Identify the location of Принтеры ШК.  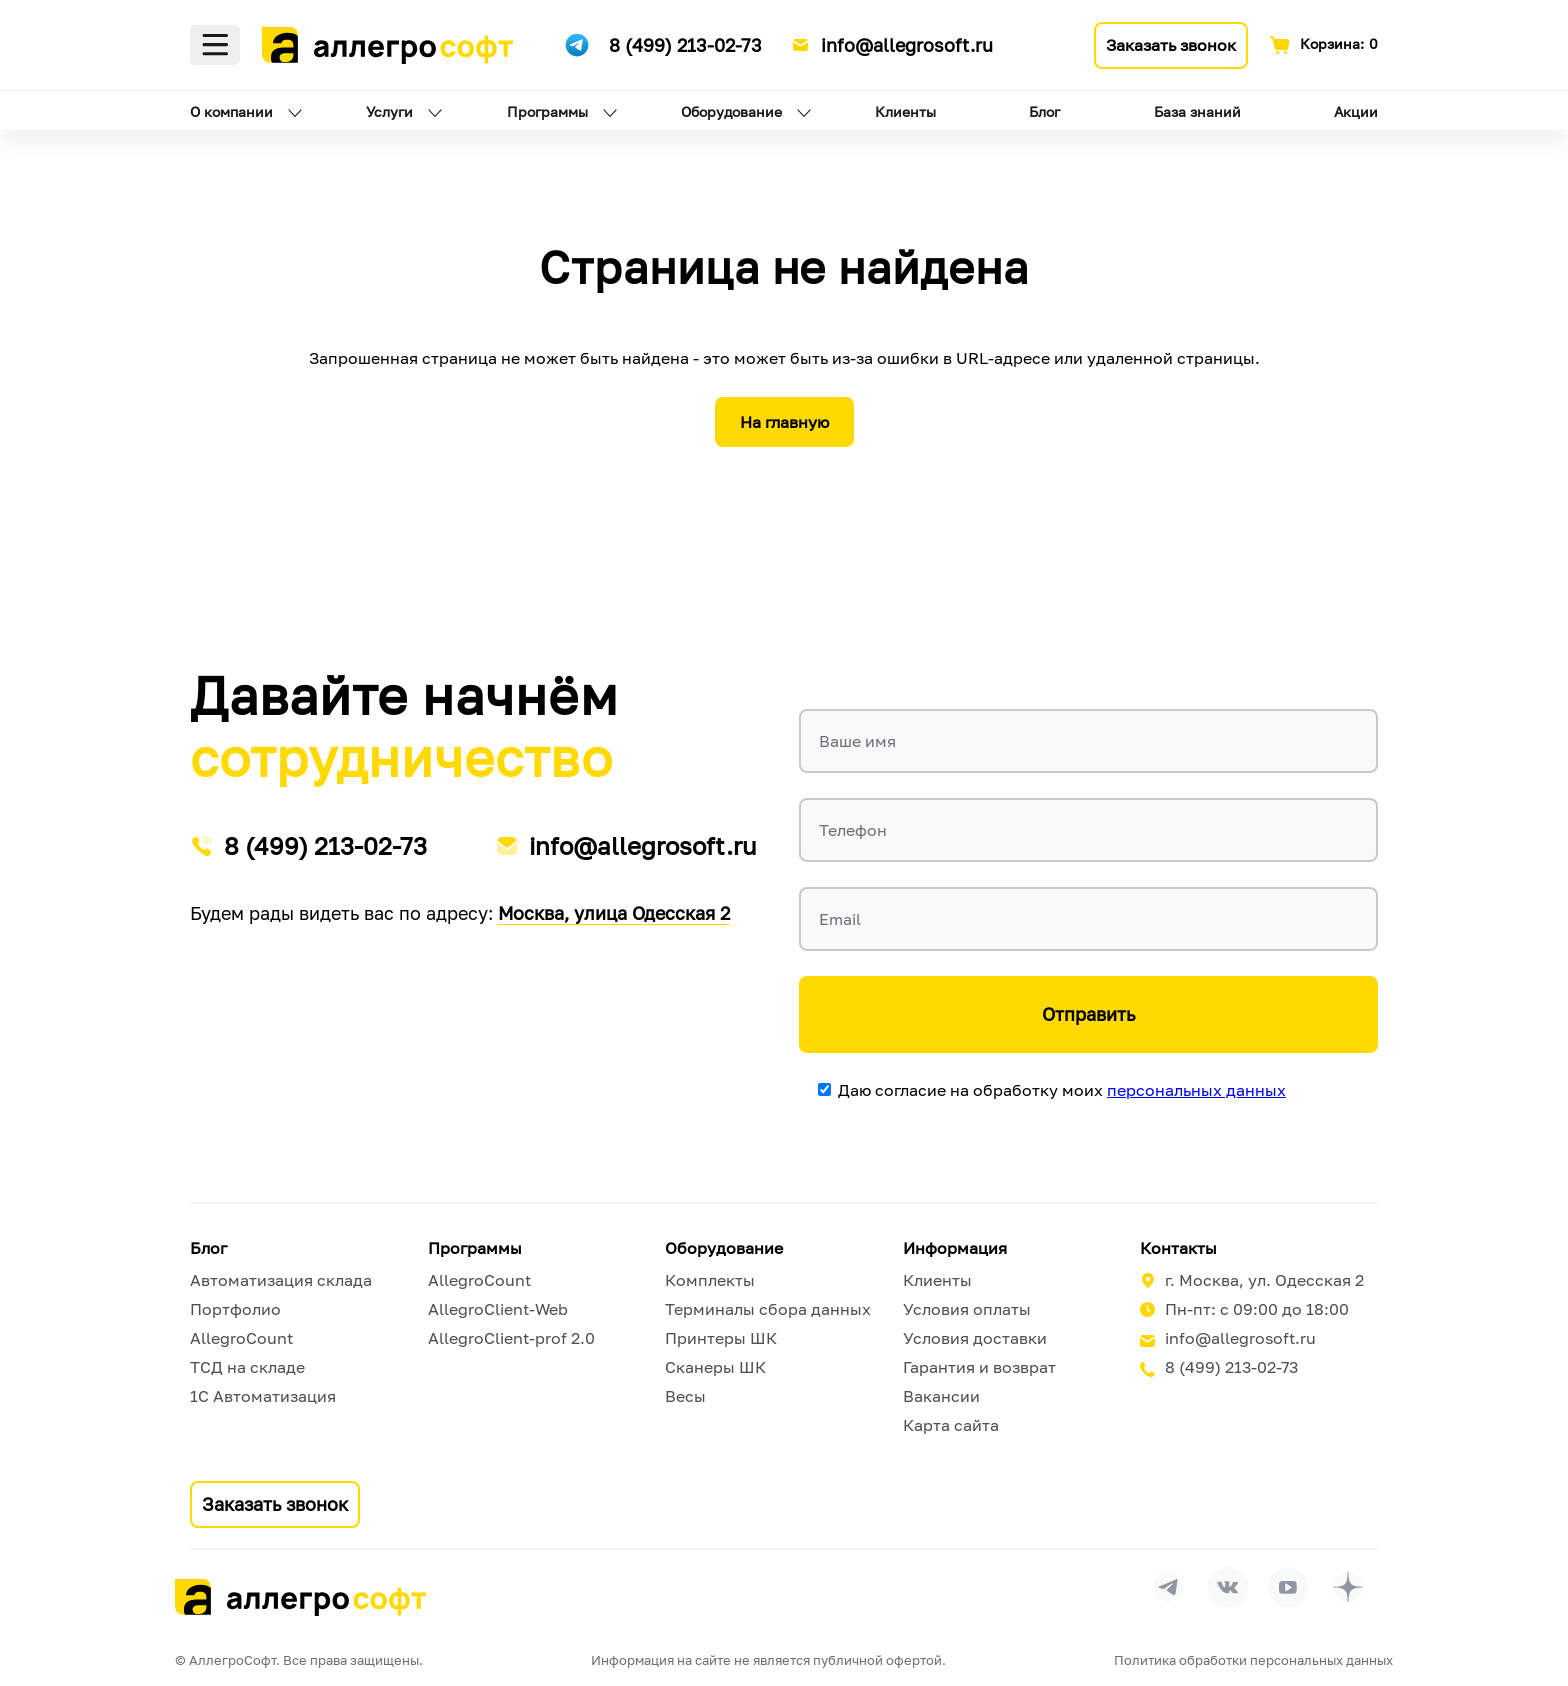
(721, 1338).